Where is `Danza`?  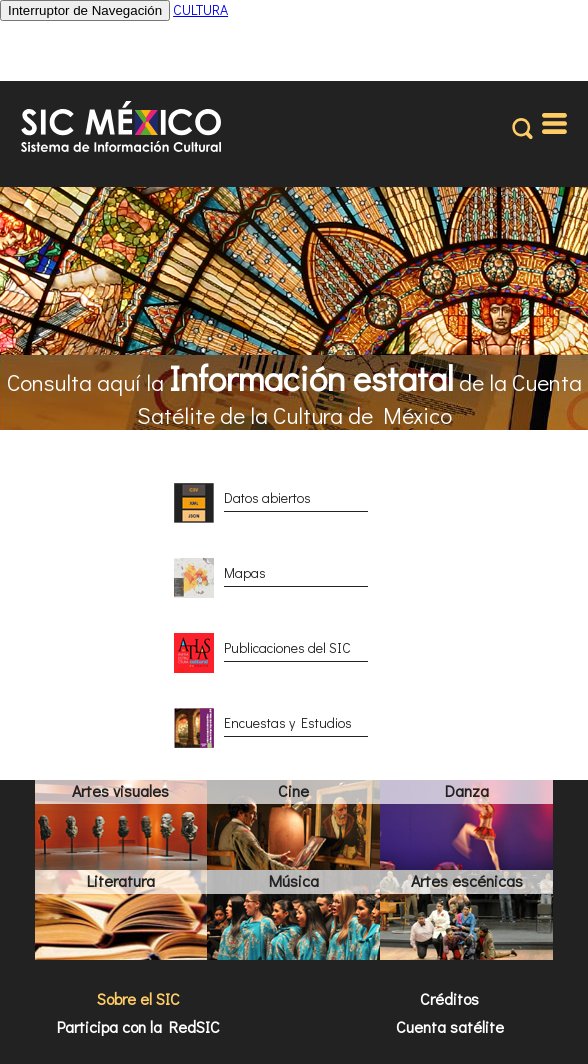
Danza is located at coordinates (467, 790).